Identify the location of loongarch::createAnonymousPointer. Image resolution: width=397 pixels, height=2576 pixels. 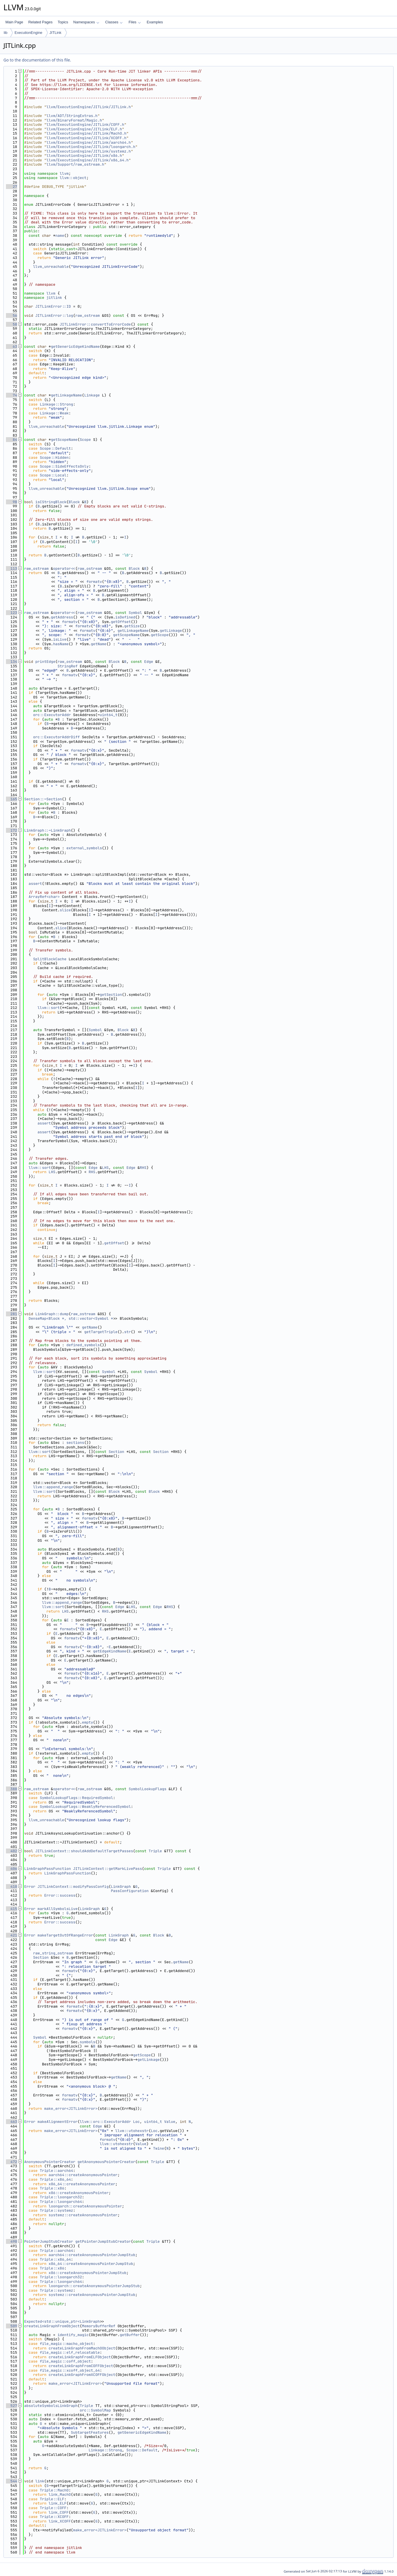
(85, 2206).